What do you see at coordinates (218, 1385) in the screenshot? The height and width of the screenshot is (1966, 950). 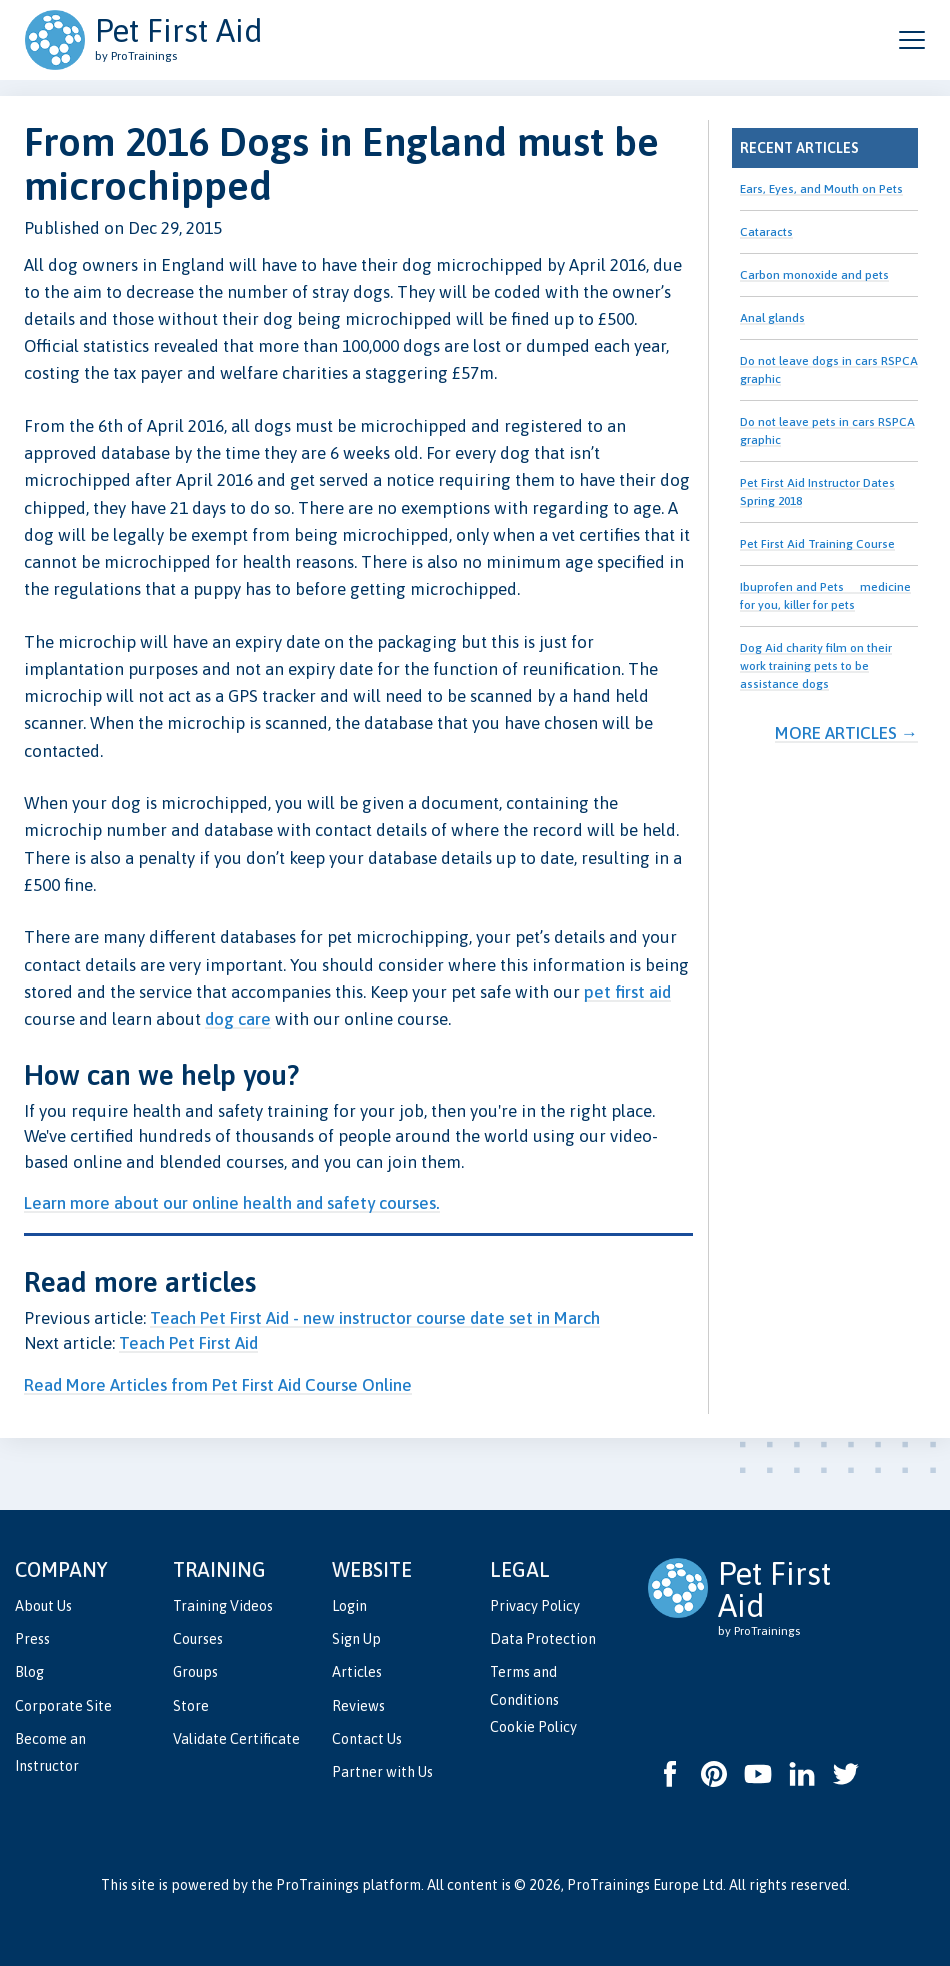 I see `Read More Articles from Pet First Aid Course Online` at bounding box center [218, 1385].